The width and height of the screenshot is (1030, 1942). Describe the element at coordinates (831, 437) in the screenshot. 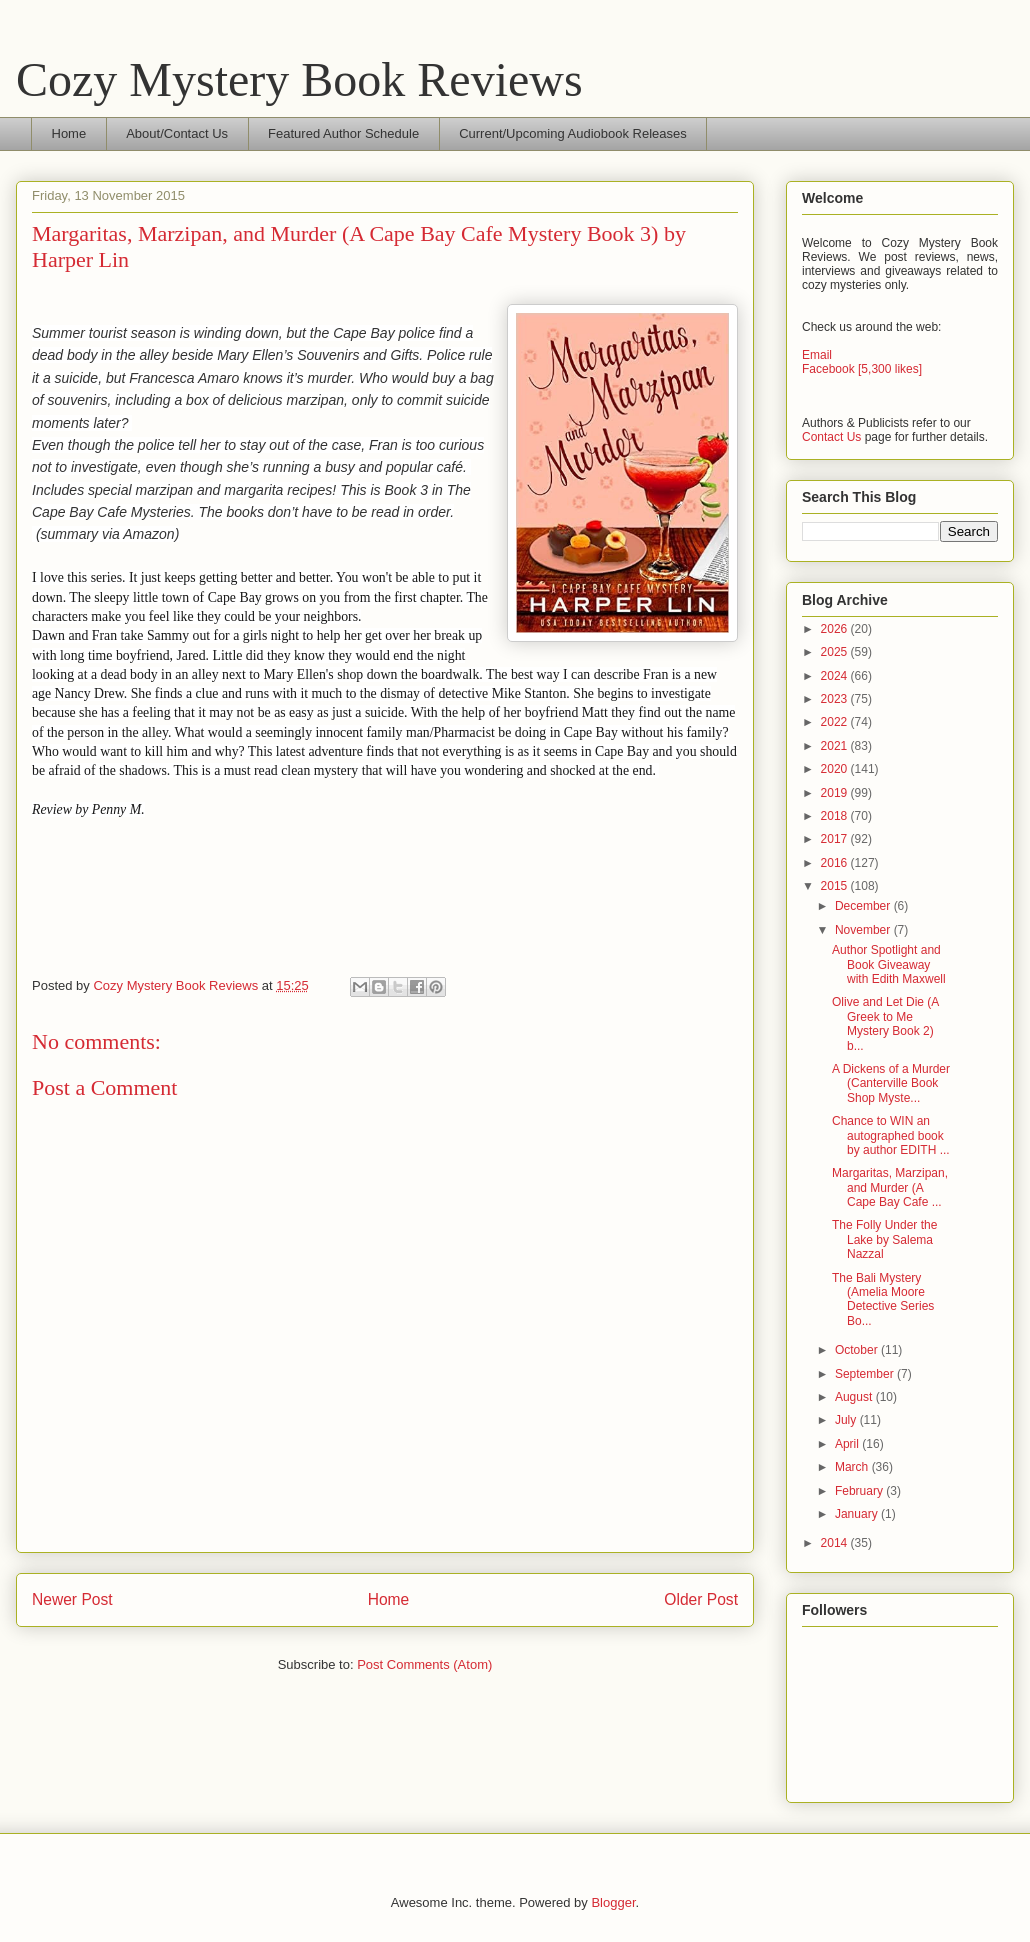

I see `Contact Us` at that location.